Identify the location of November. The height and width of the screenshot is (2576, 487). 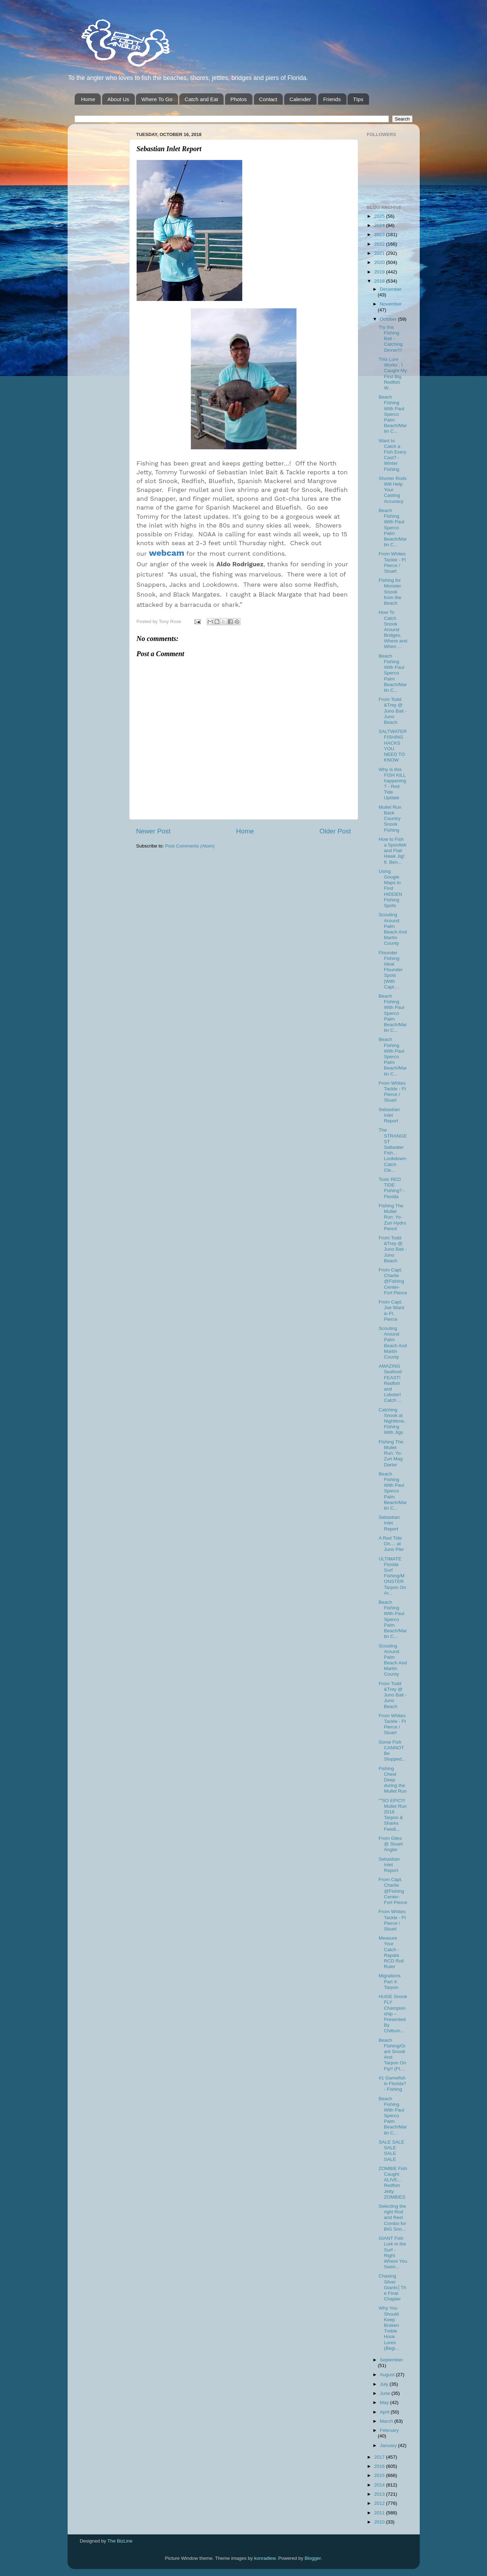
(391, 304).